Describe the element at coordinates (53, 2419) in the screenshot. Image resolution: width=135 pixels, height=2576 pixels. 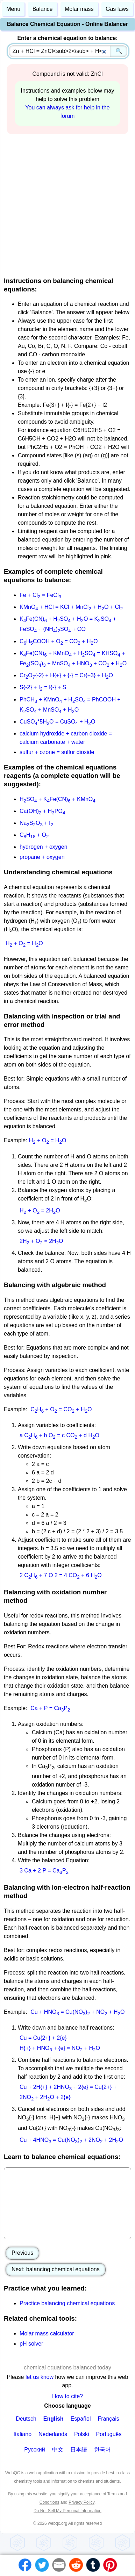
I see `English` at that location.